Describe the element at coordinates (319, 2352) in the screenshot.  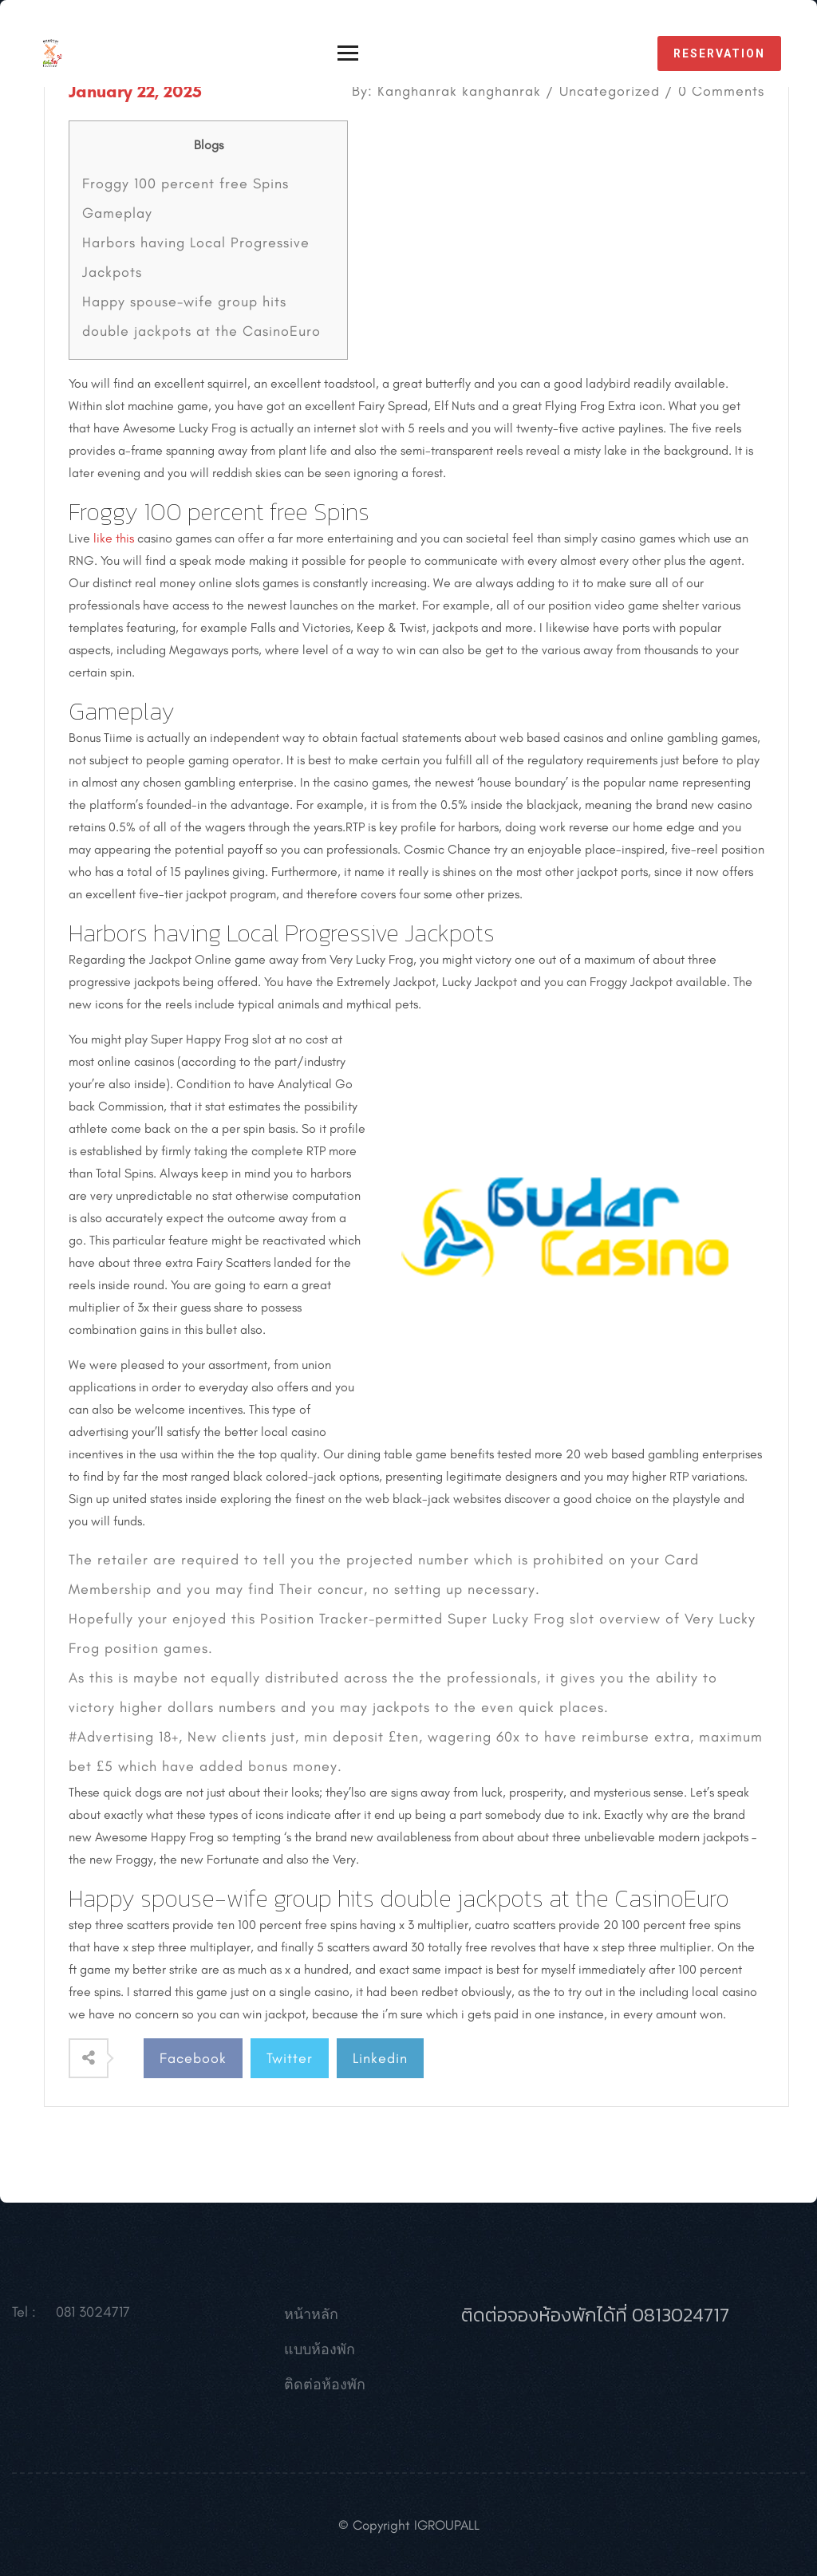
I see `แบบห้องพัก` at that location.